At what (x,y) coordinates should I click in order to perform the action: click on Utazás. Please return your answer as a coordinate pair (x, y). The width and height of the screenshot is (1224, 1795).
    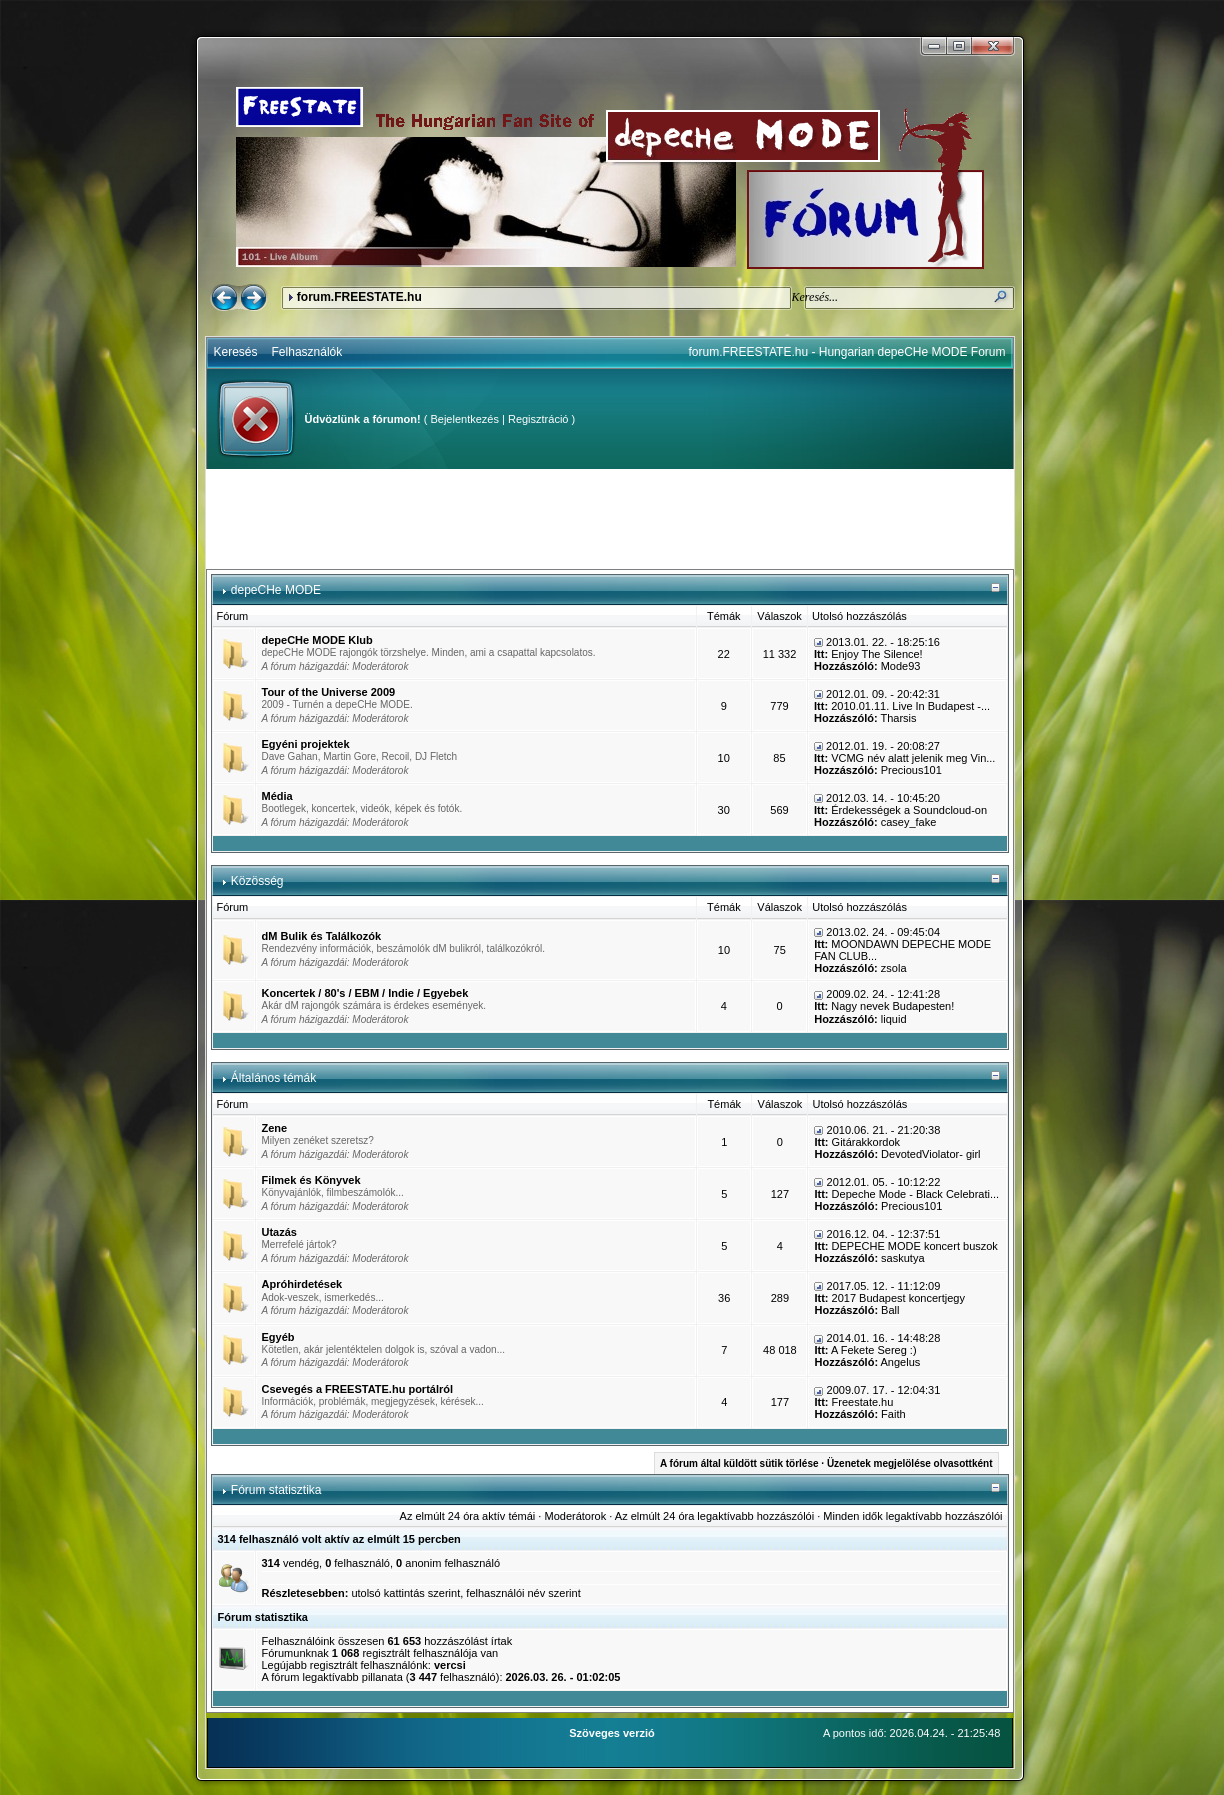
    Looking at the image, I should click on (279, 1232).